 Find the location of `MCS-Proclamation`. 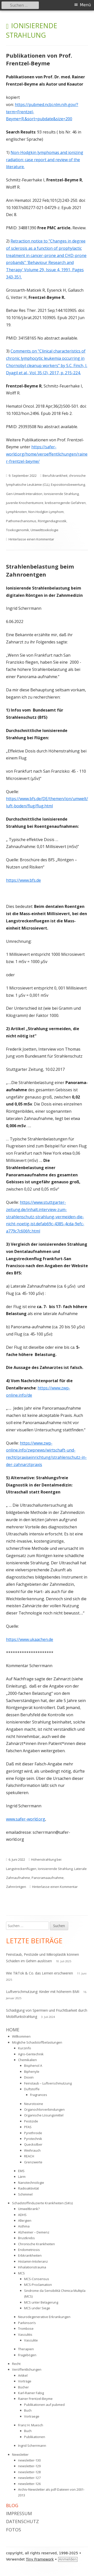

MCS-Proclamation is located at coordinates (38, 2284).